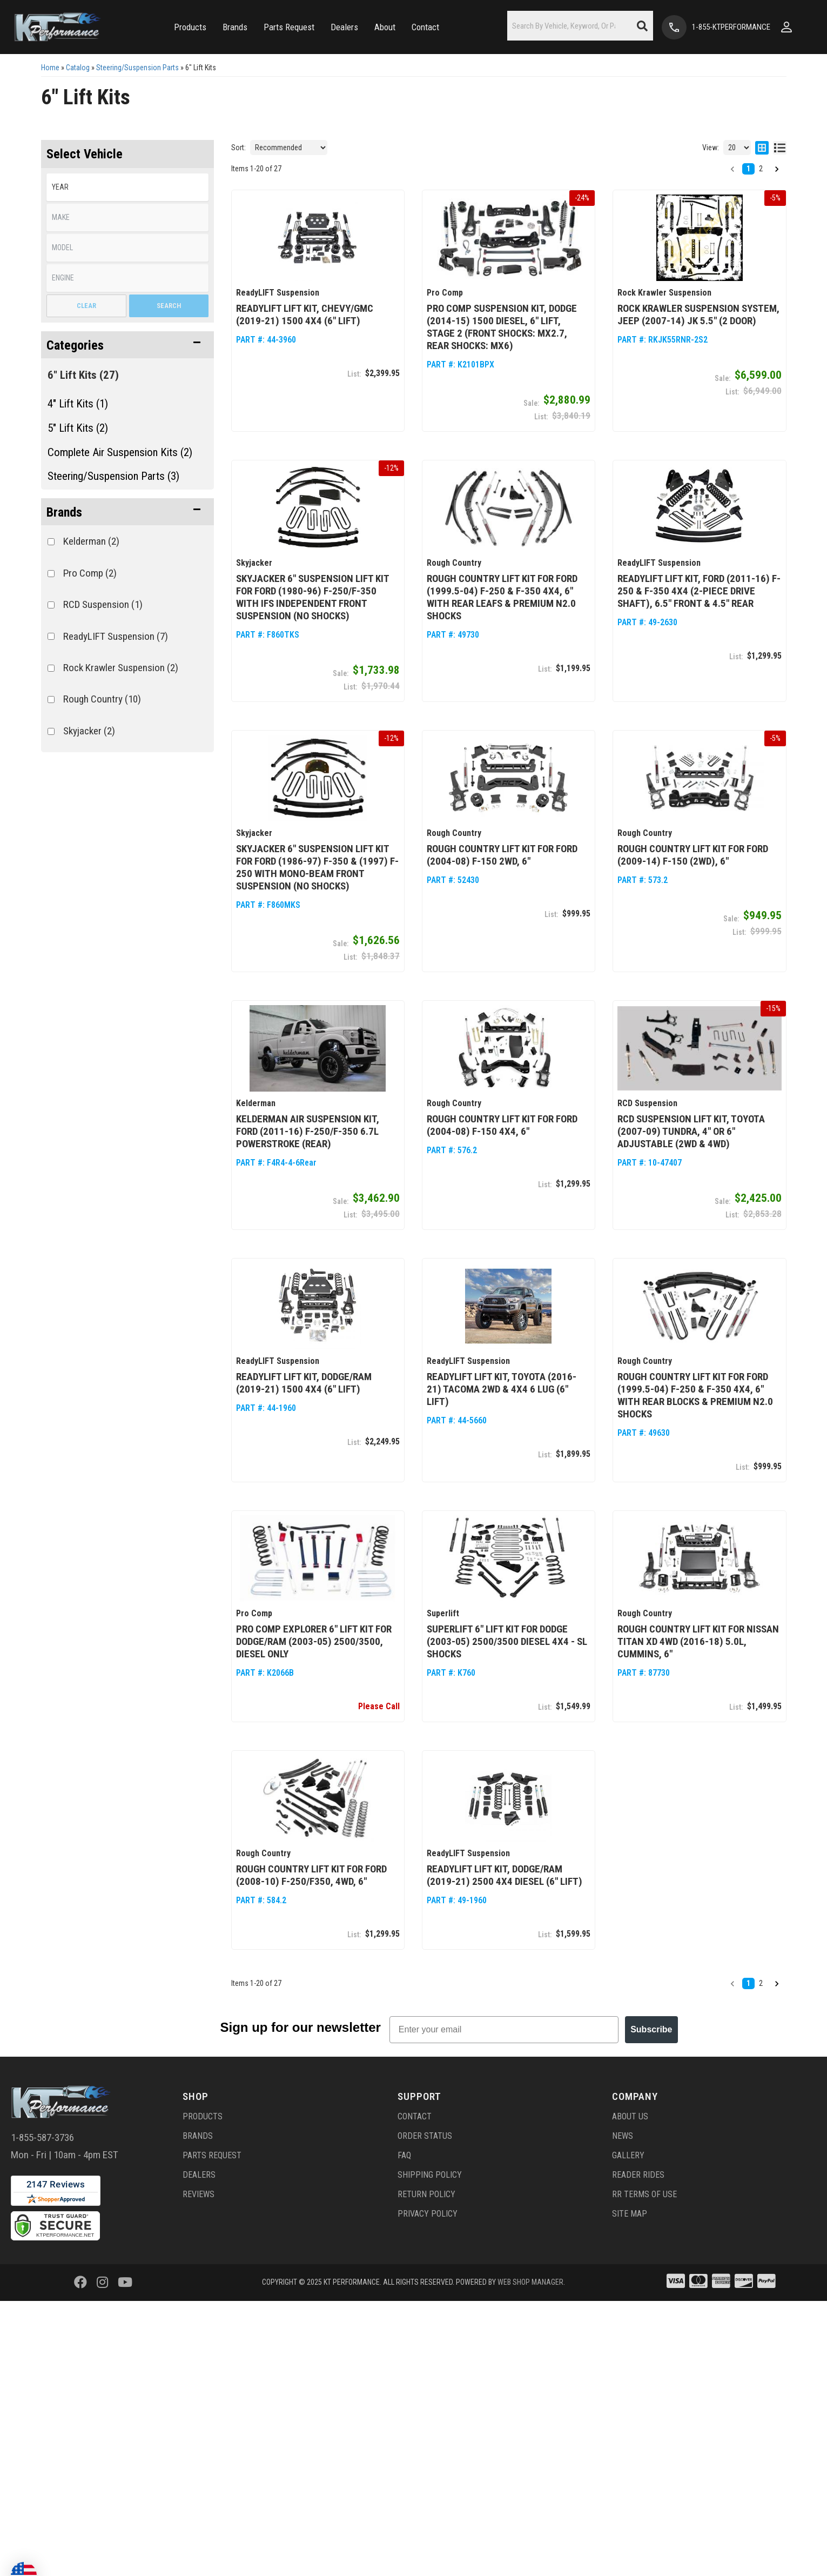 This screenshot has height=2576, width=827. Describe the element at coordinates (502, 327) in the screenshot. I see `Pro Comp Suspension Kit, Dodge (2014-15) 1500 Diesel, 6" Lift, Stage 2 (front shocks: MX2.7, rear shocks: MX6)` at that location.